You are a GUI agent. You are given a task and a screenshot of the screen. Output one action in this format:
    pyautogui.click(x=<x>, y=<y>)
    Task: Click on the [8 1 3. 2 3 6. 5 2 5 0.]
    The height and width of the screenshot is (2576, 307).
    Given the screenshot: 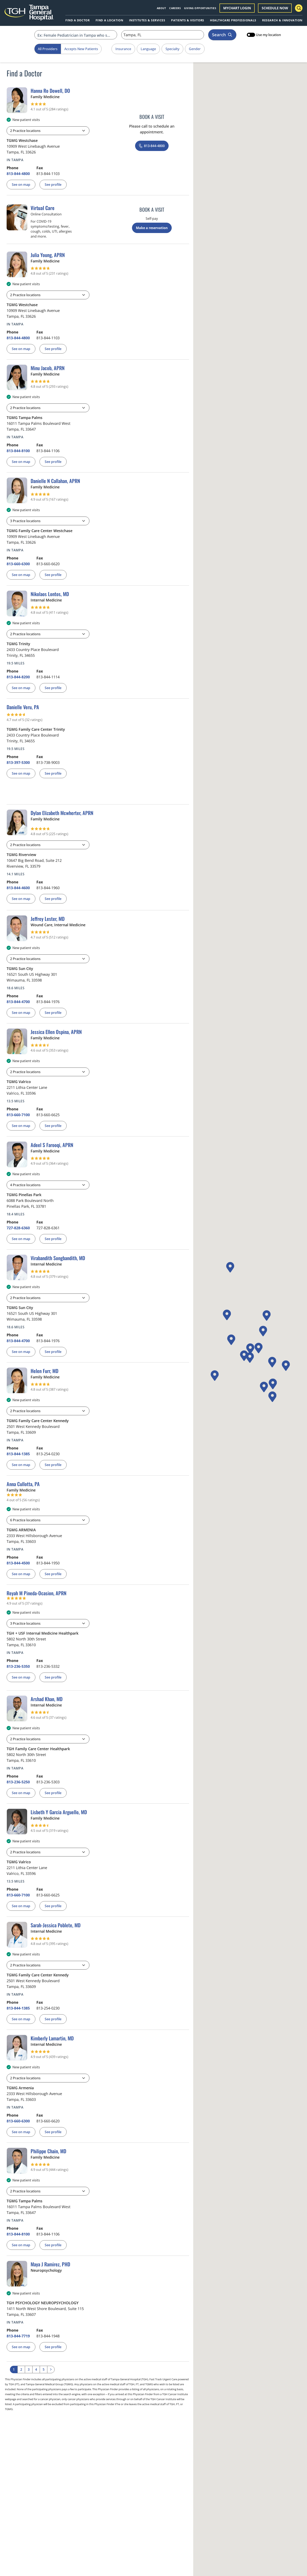 What is the action you would take?
    pyautogui.click(x=18, y=1782)
    